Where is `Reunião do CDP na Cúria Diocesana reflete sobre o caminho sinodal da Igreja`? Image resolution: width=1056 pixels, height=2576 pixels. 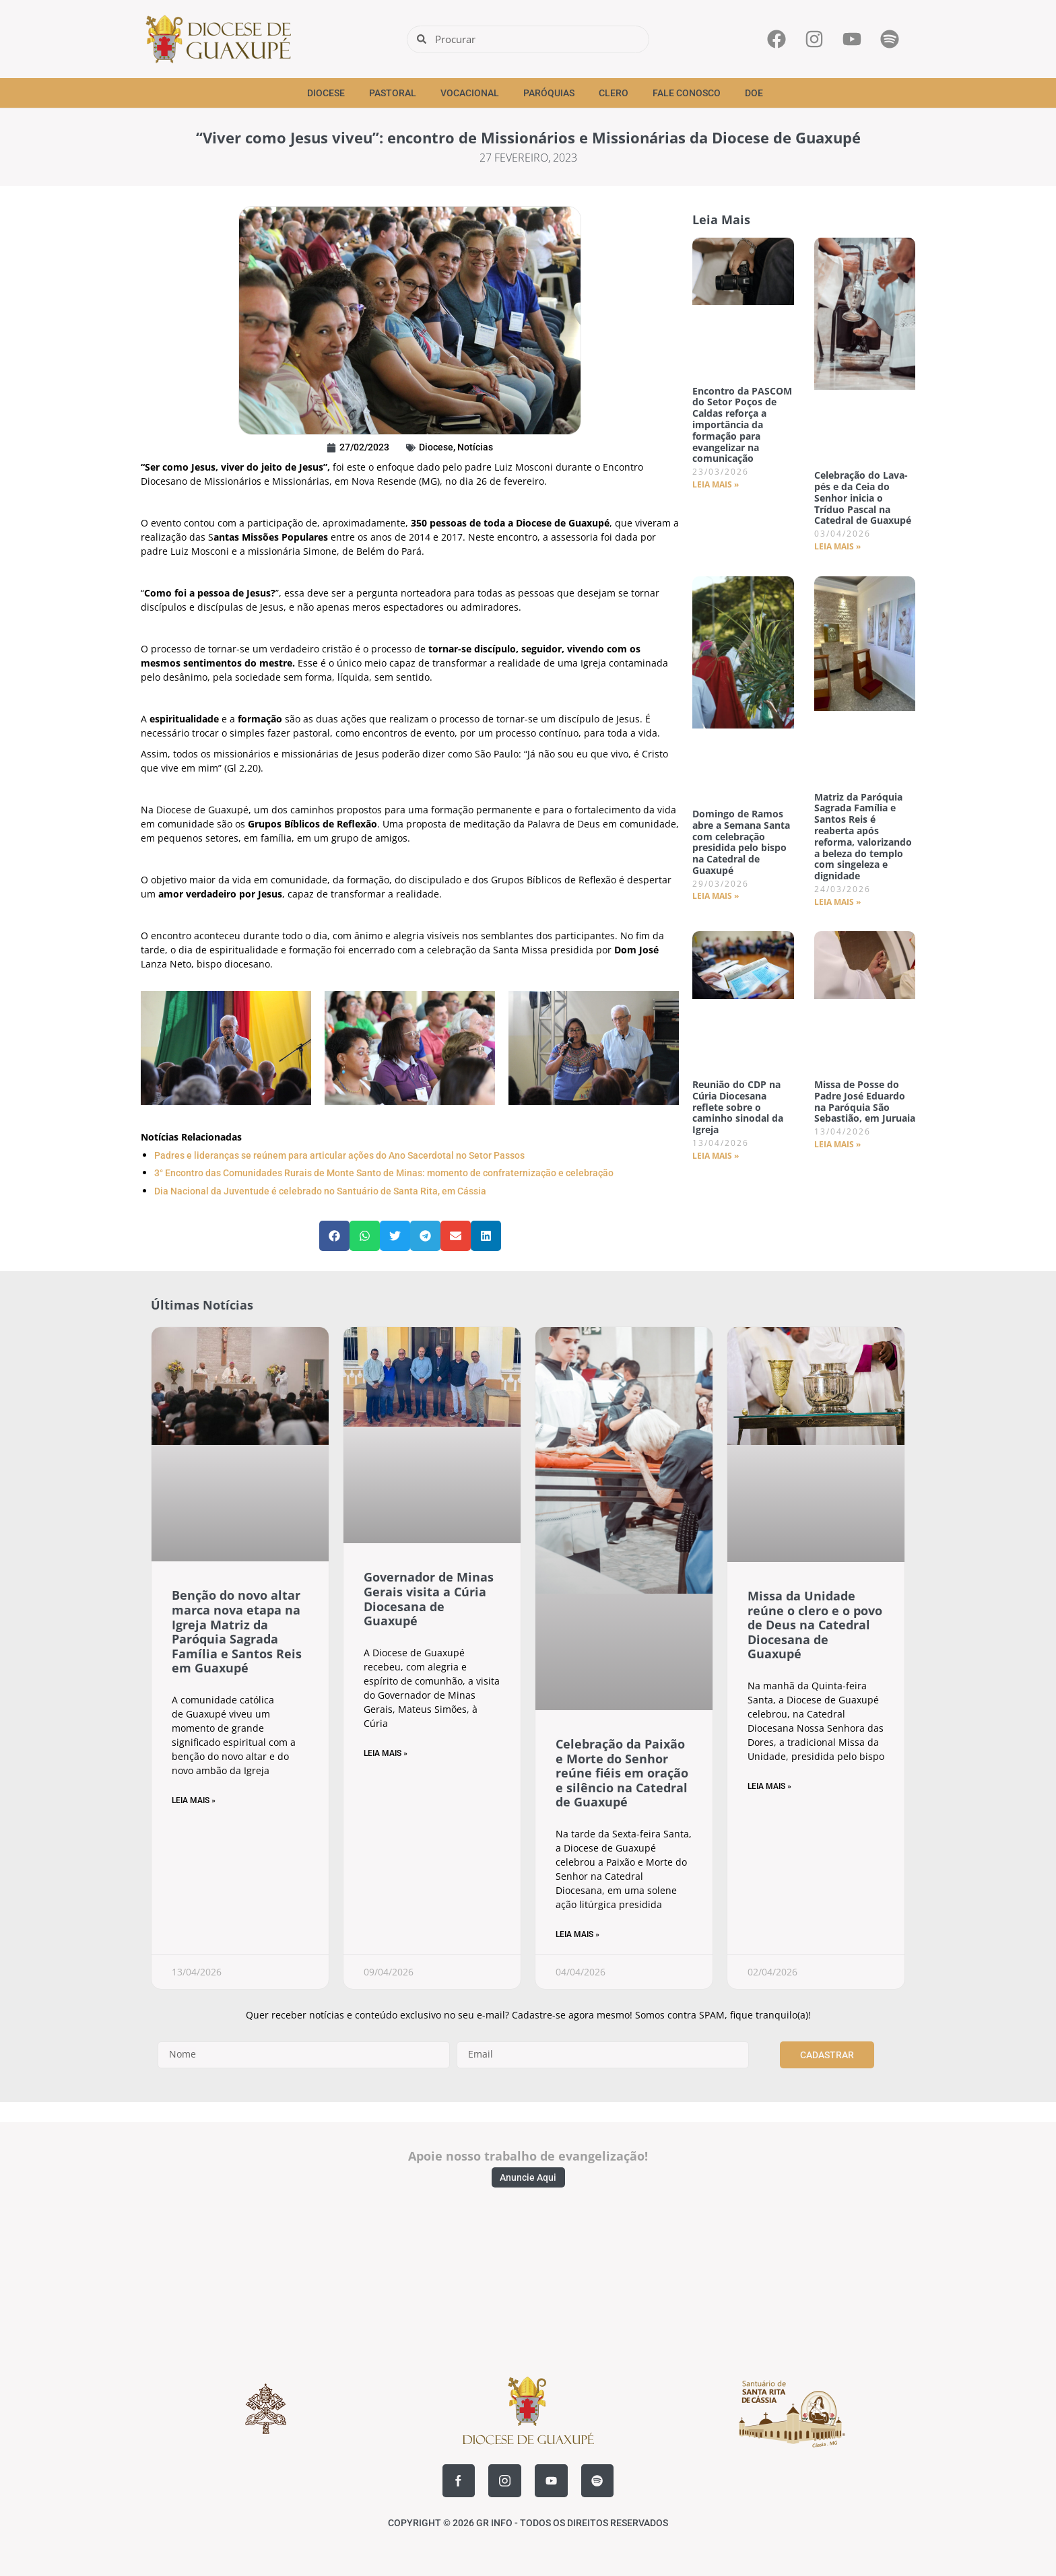 Reunião do CDP na Cúria Diocesana reflete sobre o caminho sinodal da Igreja is located at coordinates (737, 1107).